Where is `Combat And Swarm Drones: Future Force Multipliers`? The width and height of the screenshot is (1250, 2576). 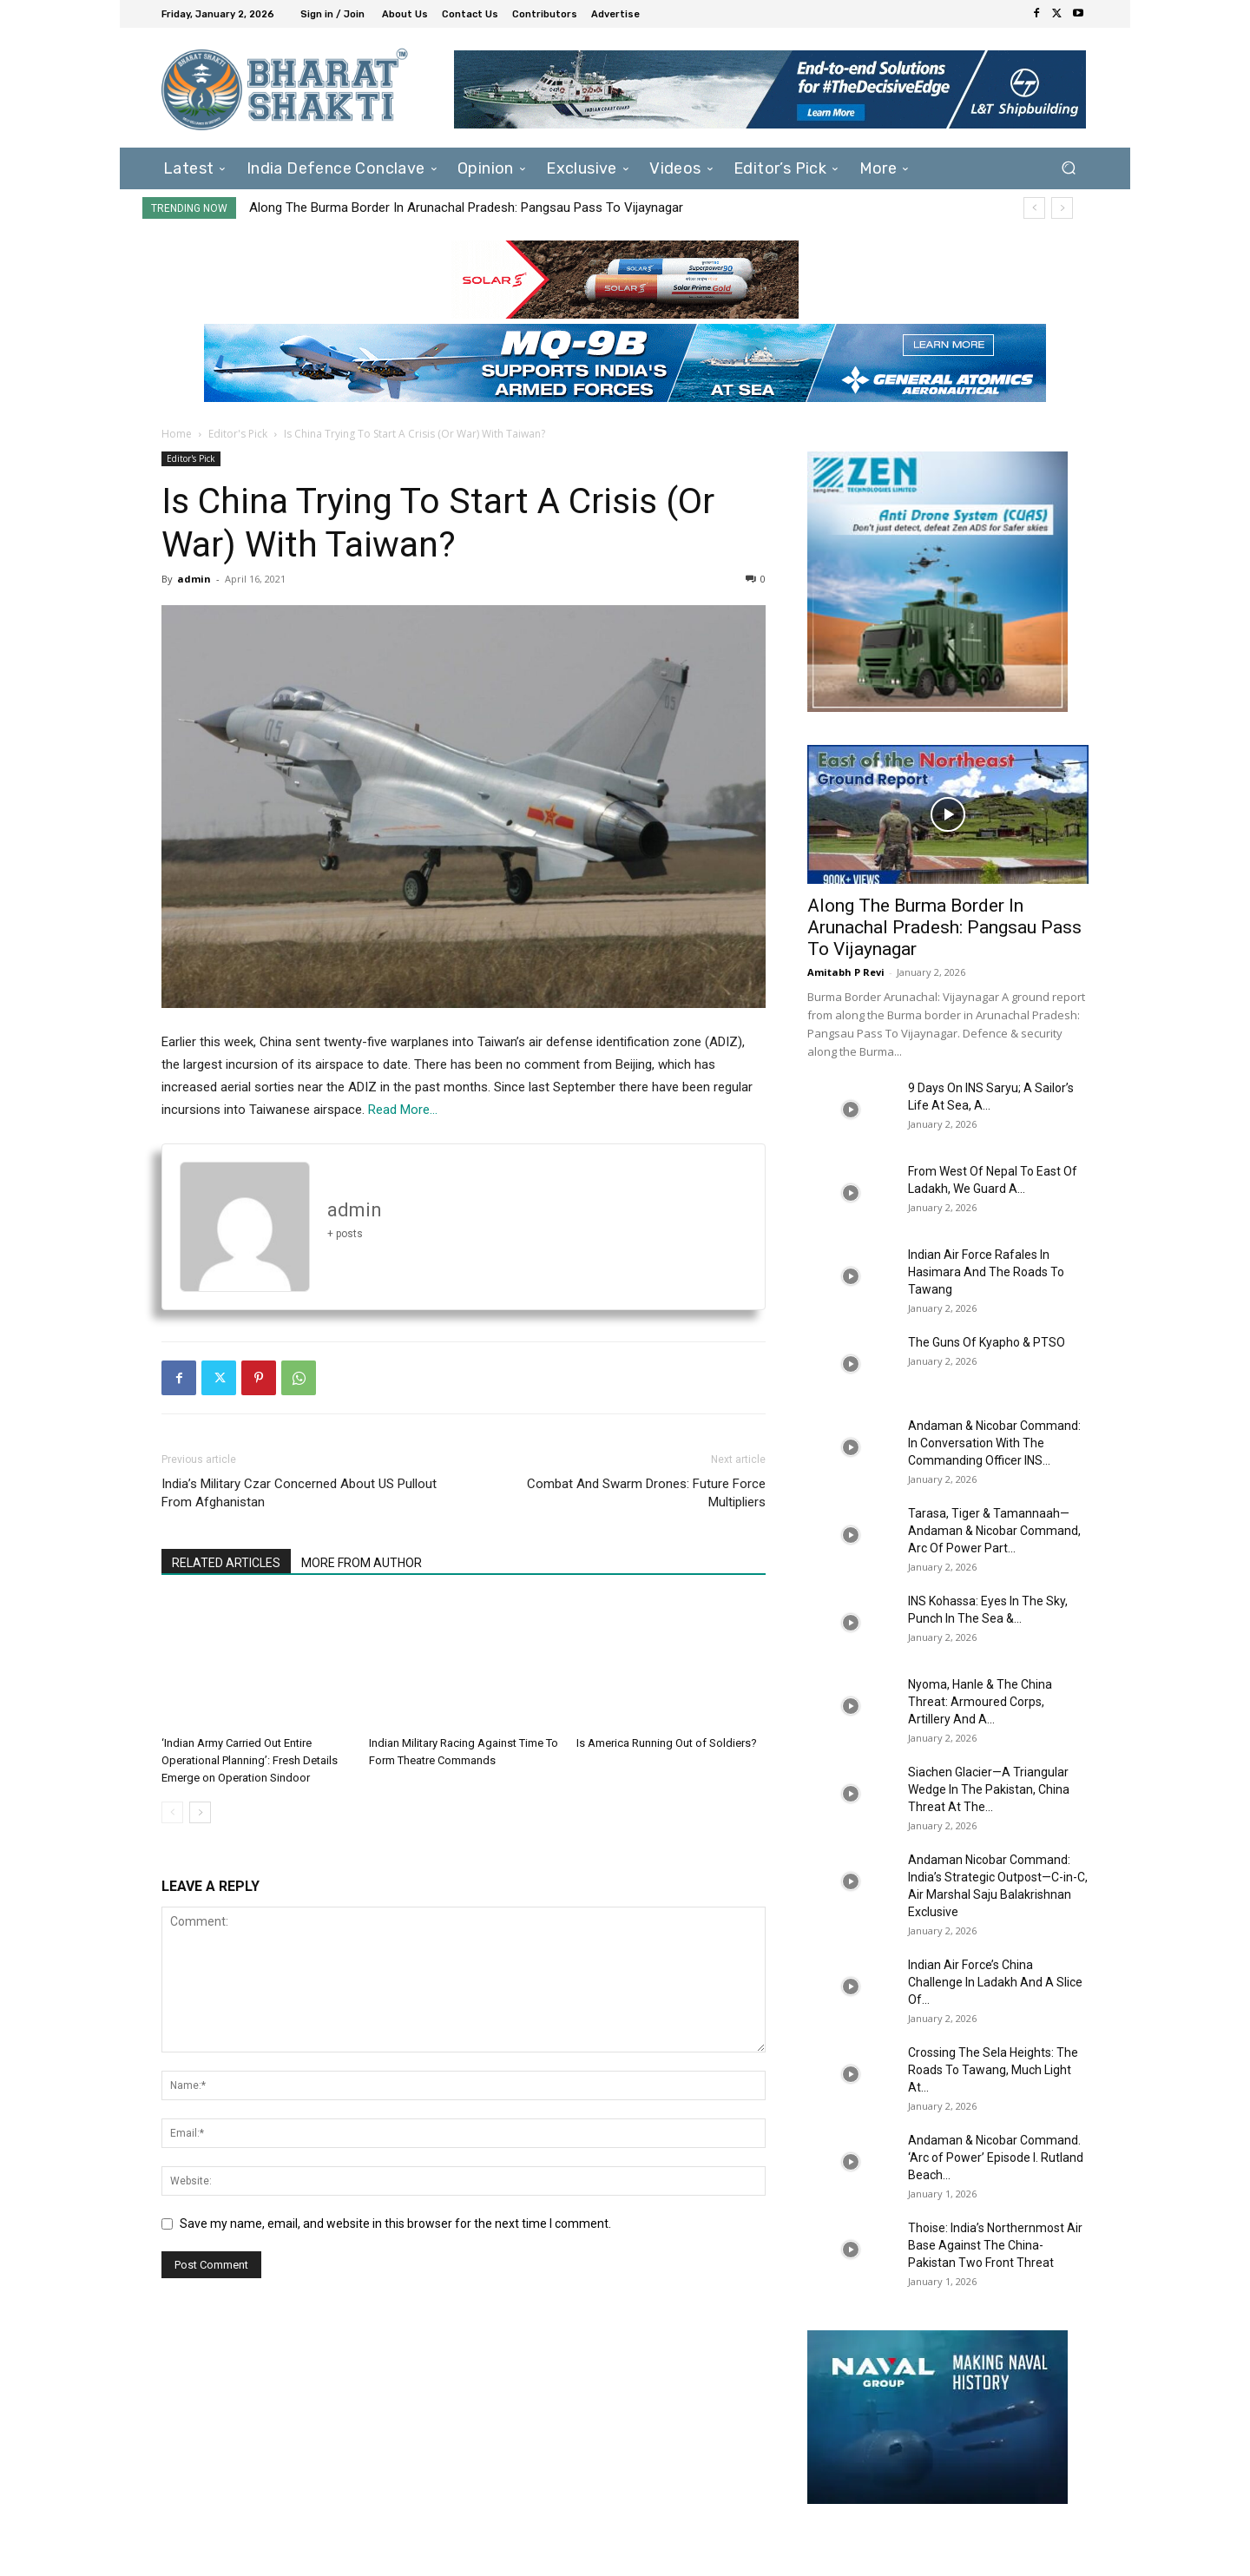 Combat And Swarm Drones: Future Force Multipliers is located at coordinates (646, 1493).